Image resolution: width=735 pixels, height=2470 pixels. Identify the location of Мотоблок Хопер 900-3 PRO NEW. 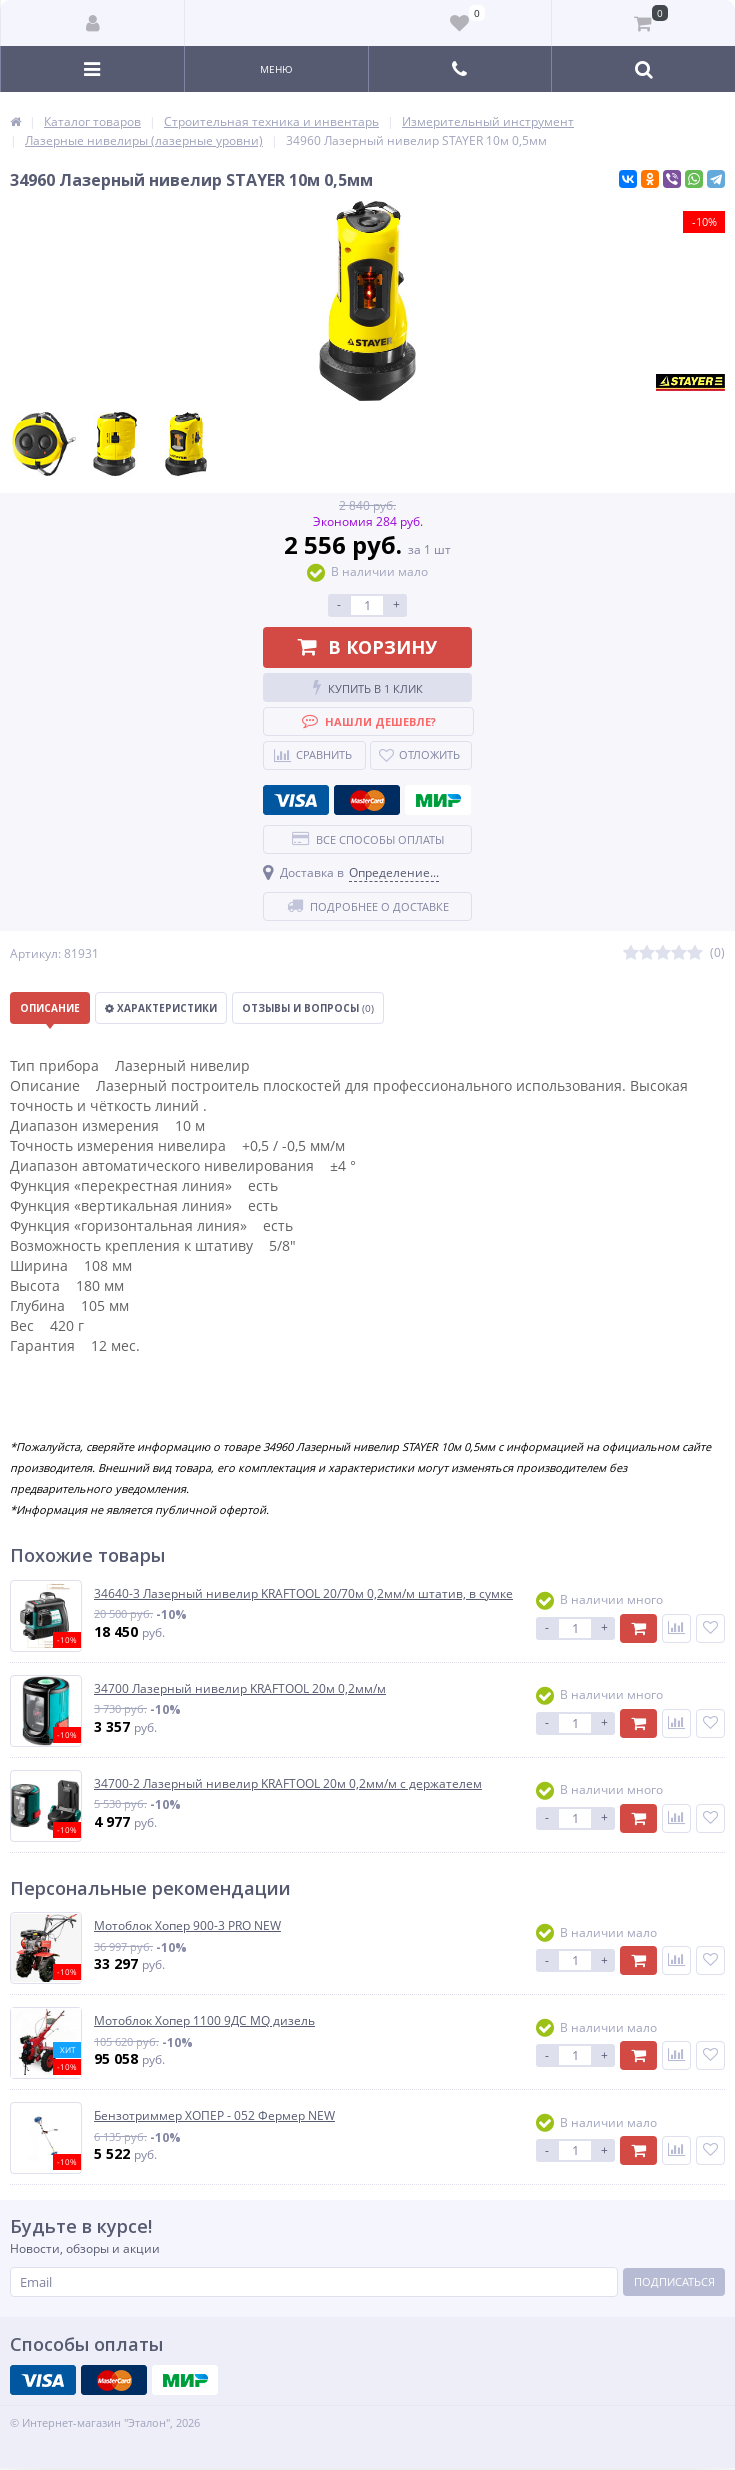
(187, 1926).